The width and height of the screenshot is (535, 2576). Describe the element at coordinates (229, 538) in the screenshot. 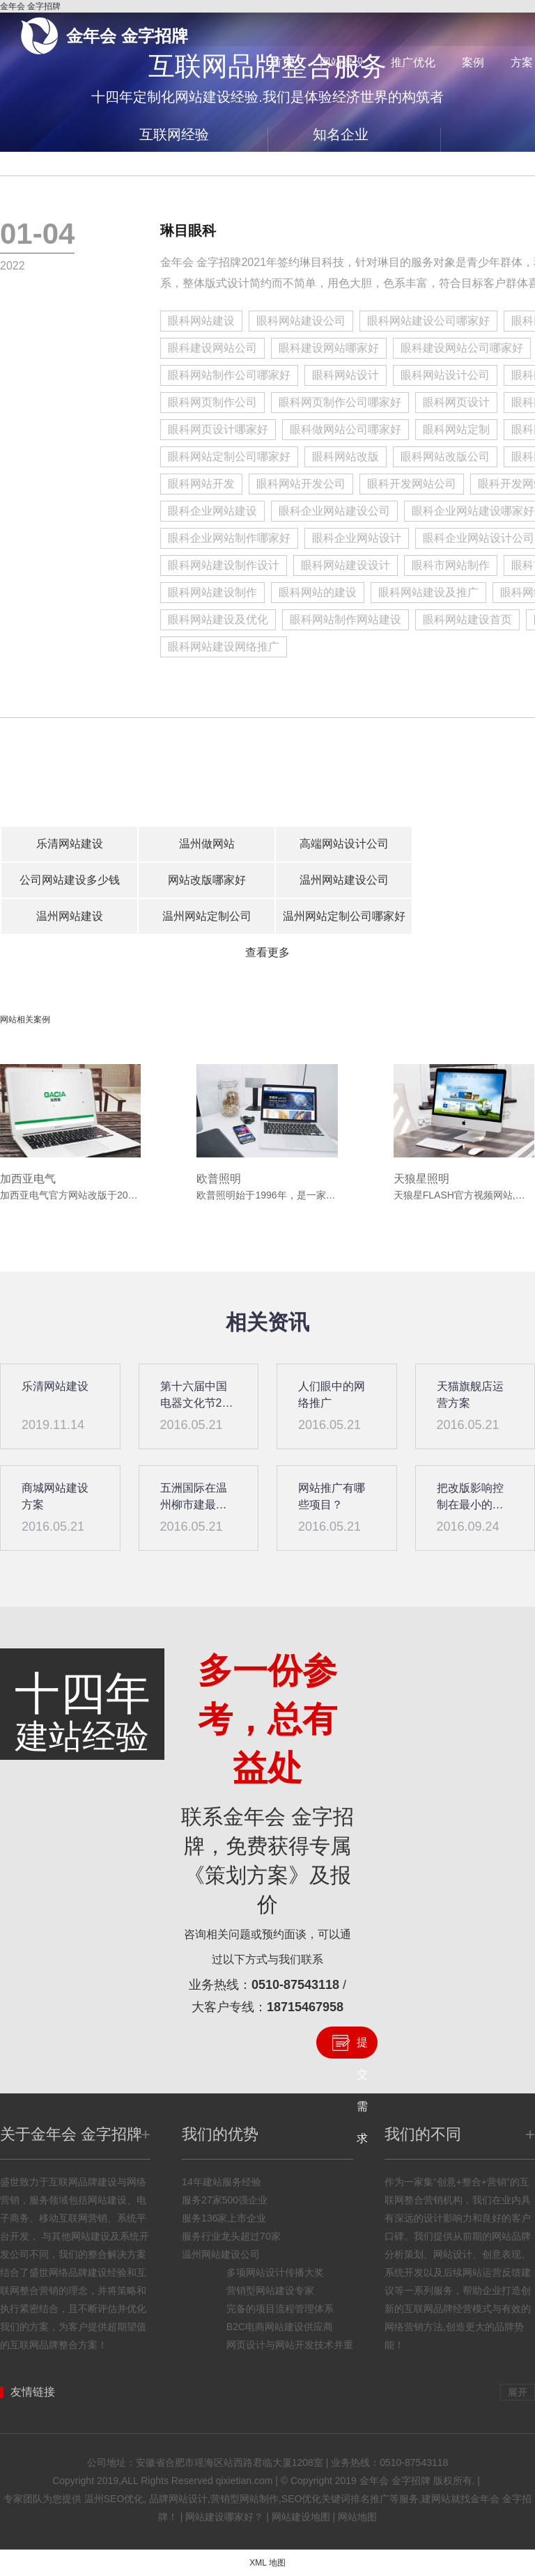

I see `眼科企业网站制作哪家好` at that location.